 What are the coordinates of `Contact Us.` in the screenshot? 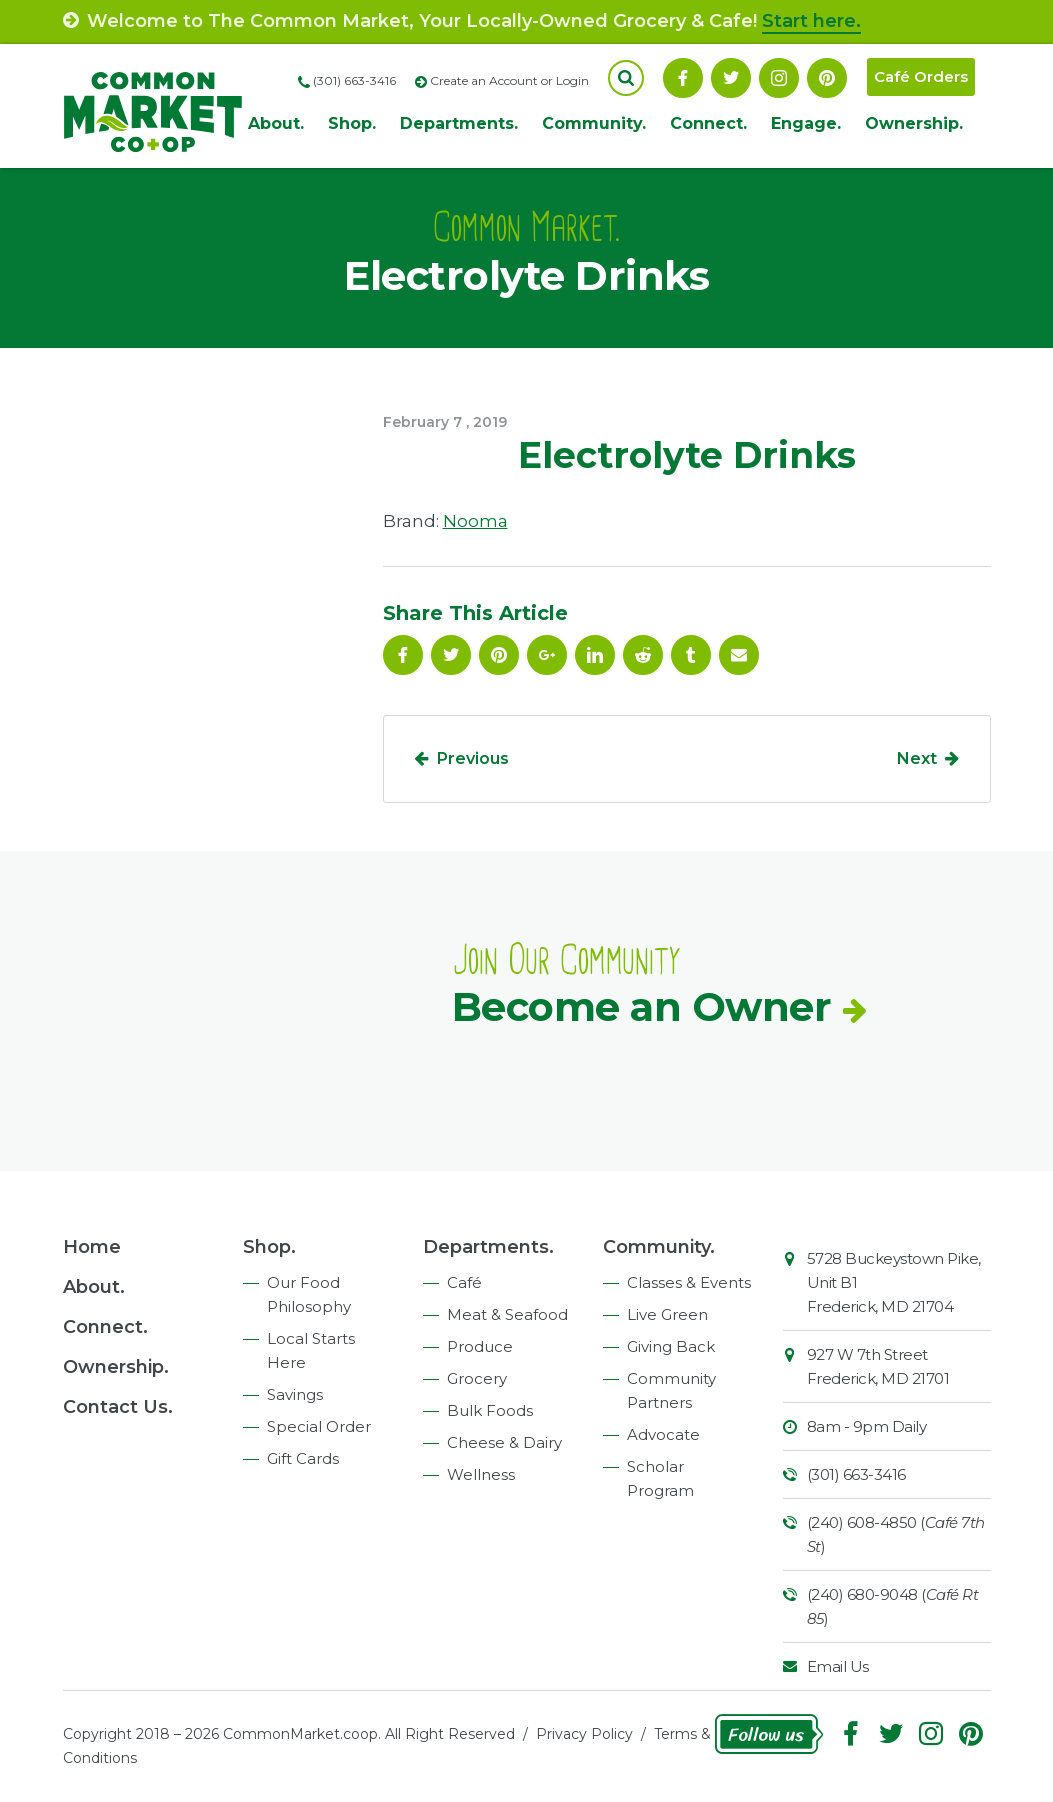 It's located at (118, 1407).